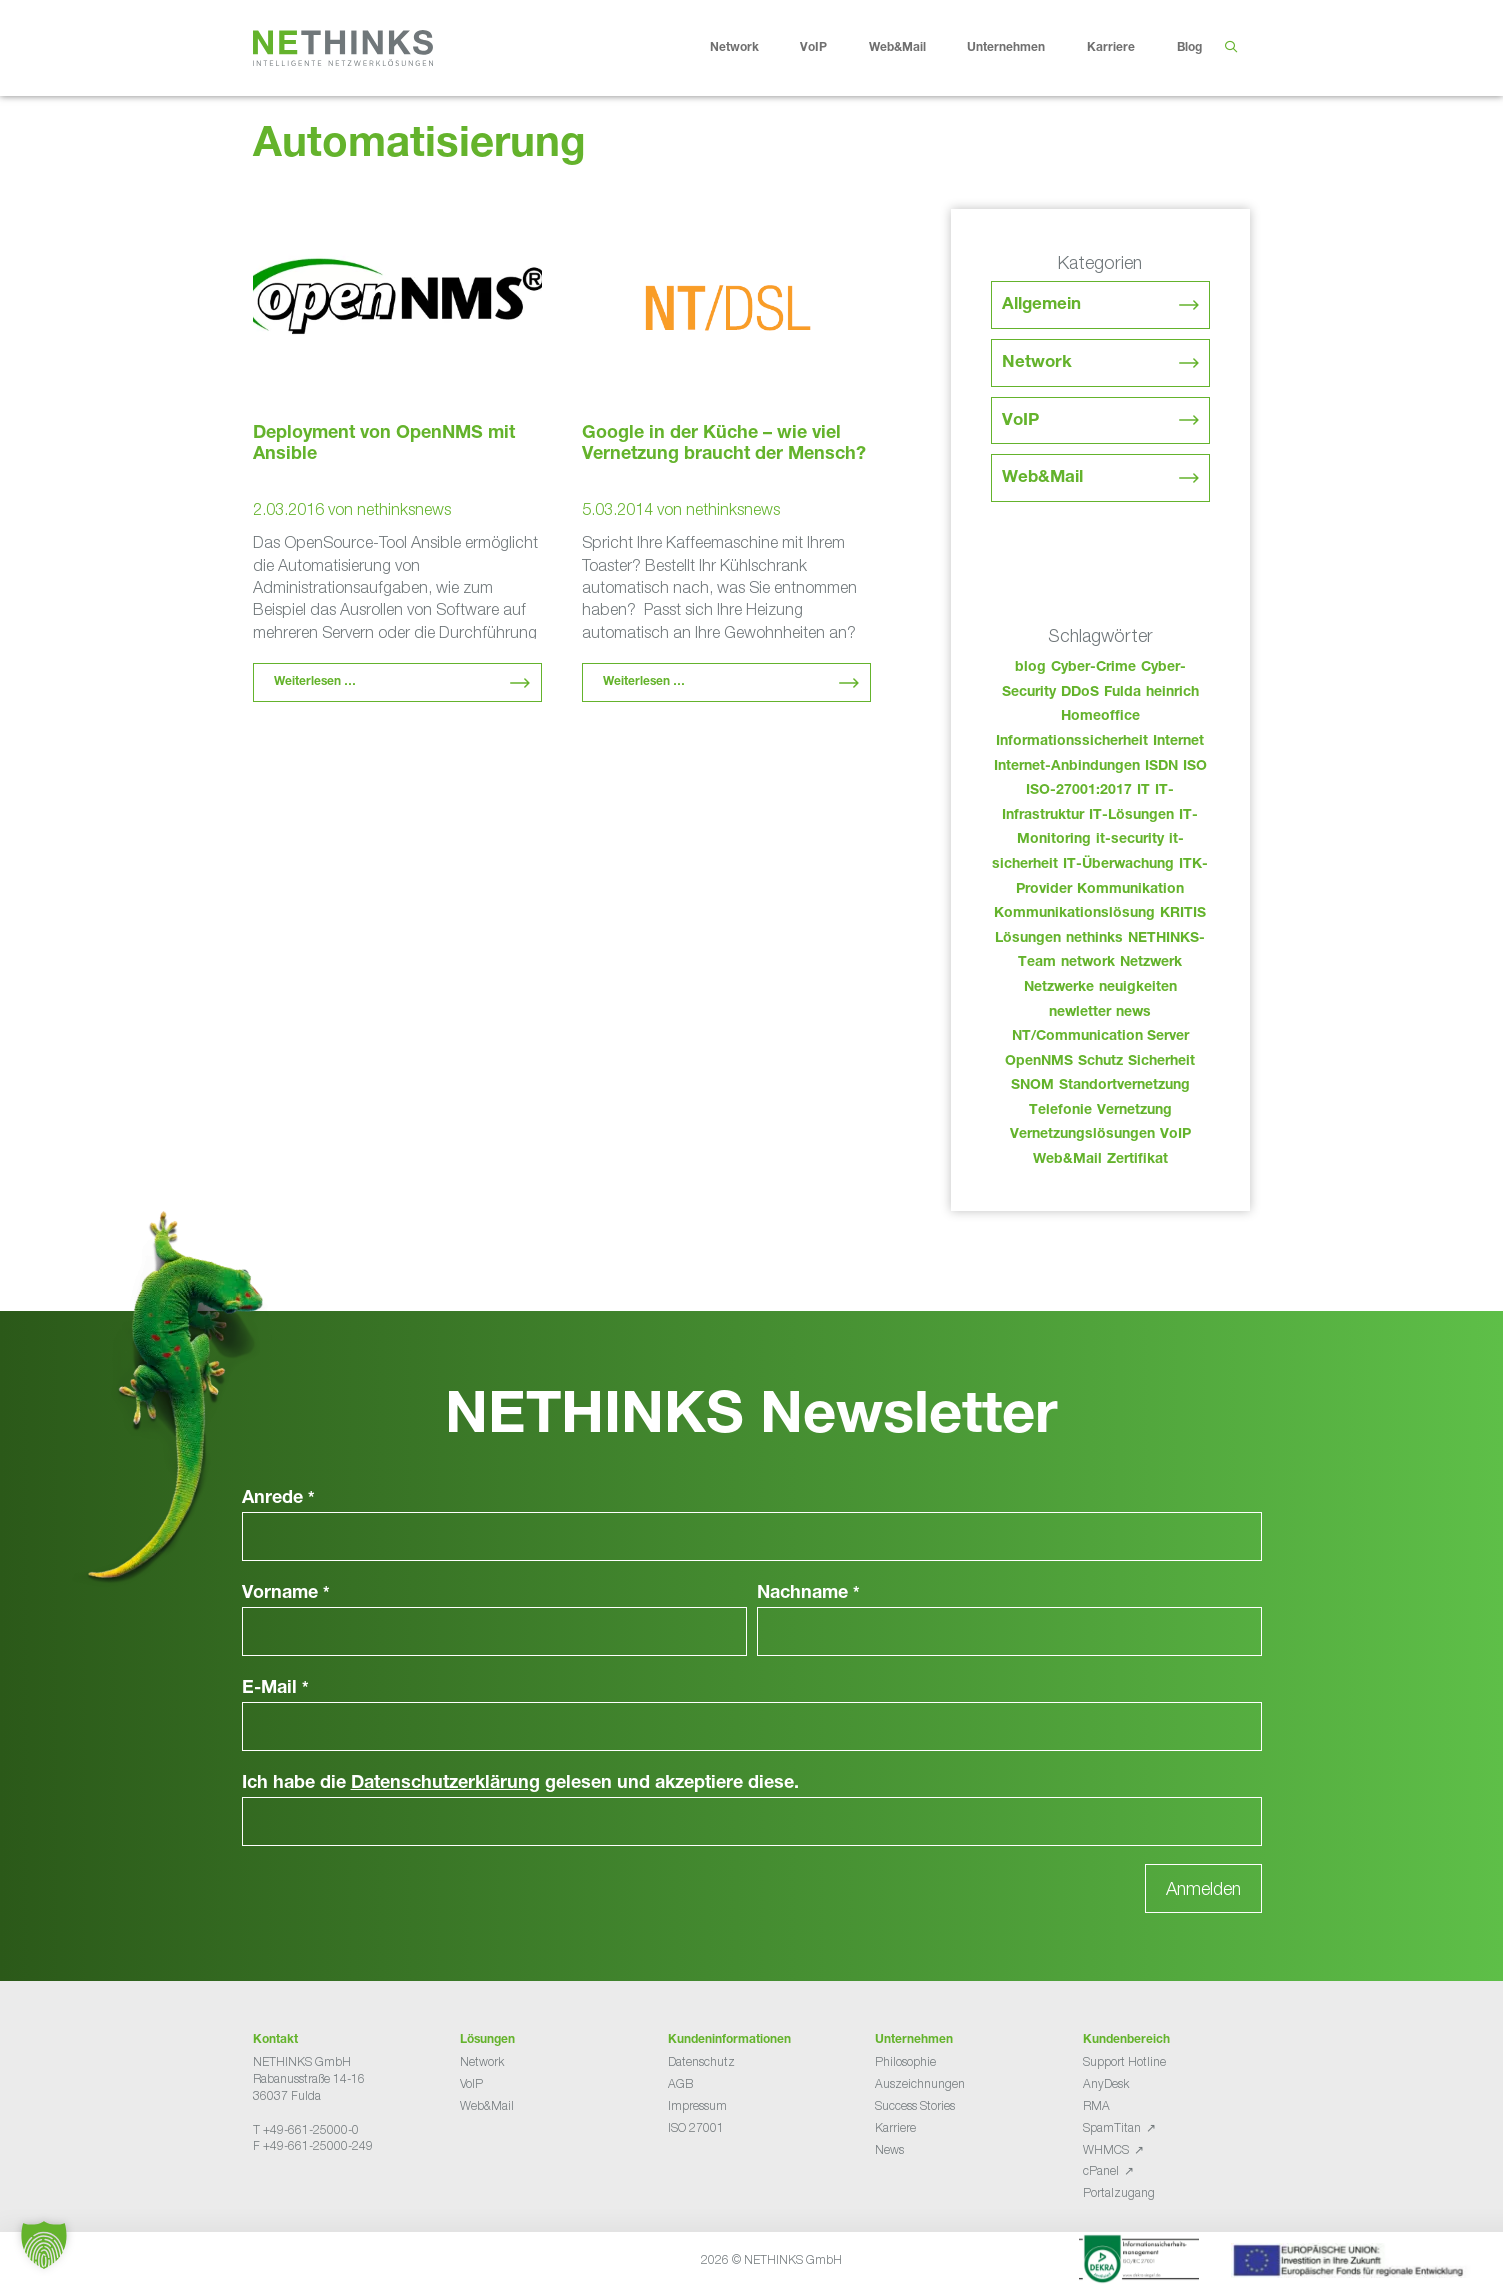 The height and width of the screenshot is (2289, 1503). Describe the element at coordinates (1072, 742) in the screenshot. I see `Informationssicherheit [Informationssicherheit (34 Einträge)]` at that location.